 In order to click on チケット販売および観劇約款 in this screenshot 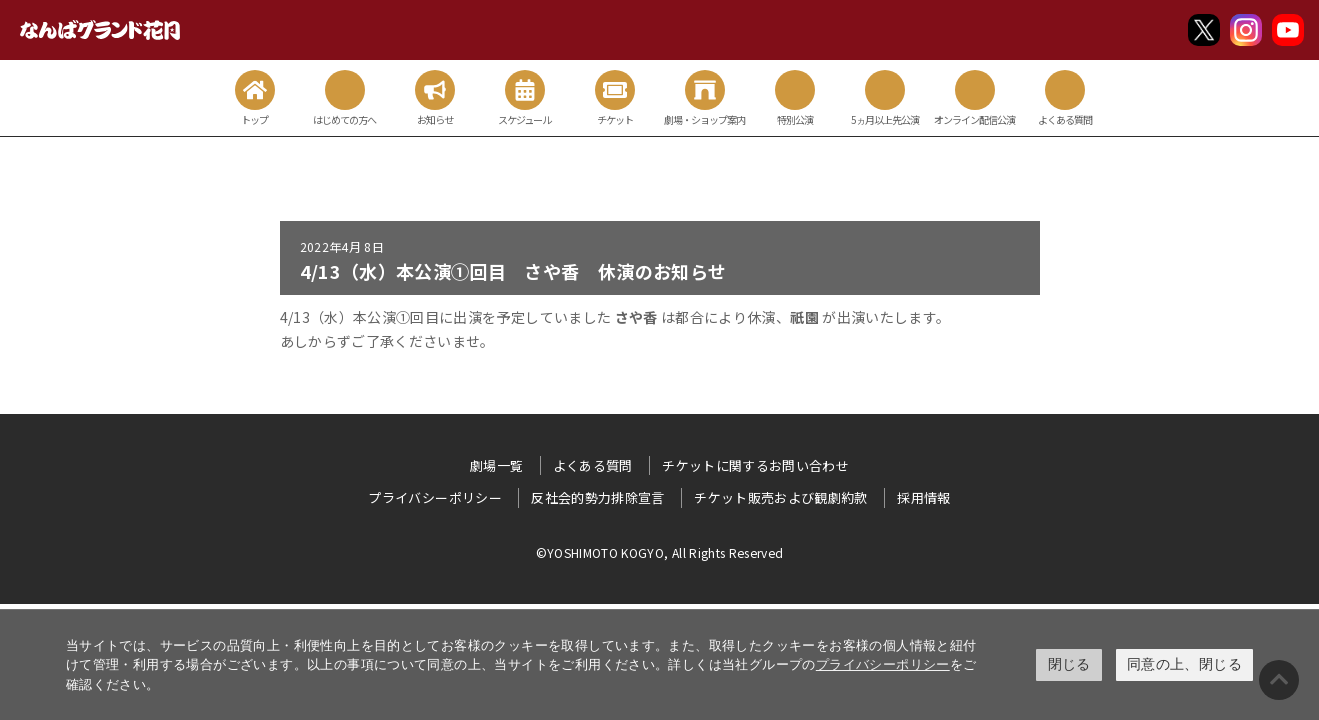, I will do `click(781, 497)`.